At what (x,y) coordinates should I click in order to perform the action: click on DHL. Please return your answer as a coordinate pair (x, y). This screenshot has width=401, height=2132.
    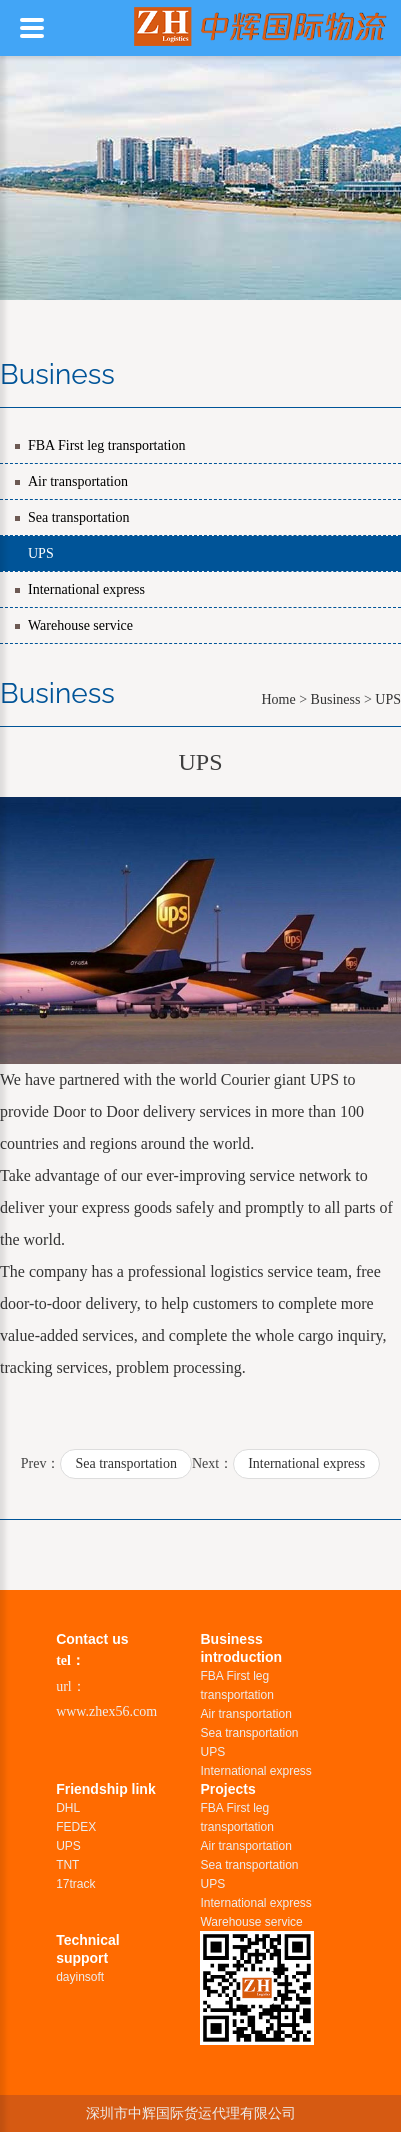
    Looking at the image, I should click on (68, 1808).